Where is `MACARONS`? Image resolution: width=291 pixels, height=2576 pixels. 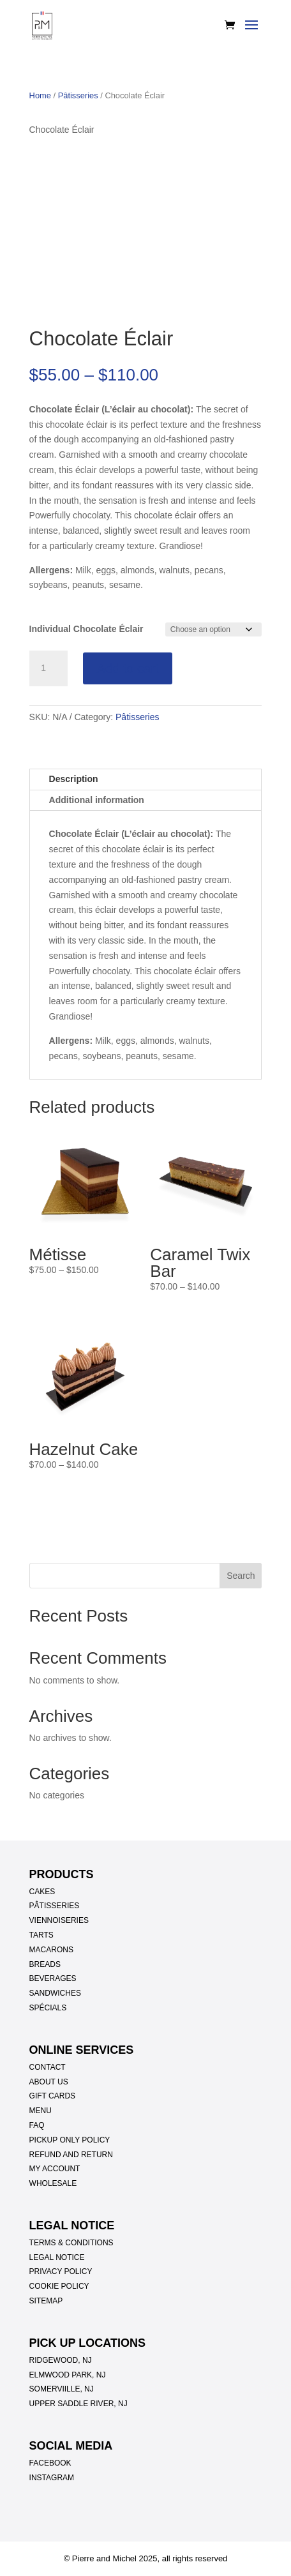
MACARONS is located at coordinates (51, 1949).